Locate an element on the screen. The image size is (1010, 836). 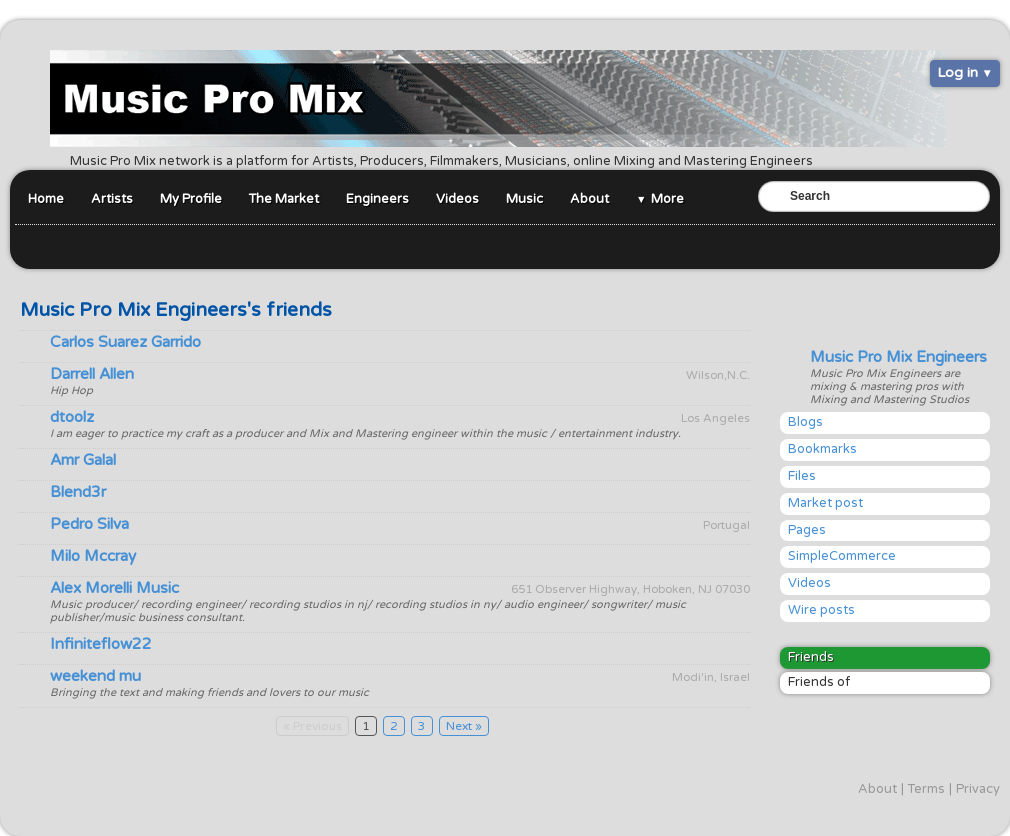
Friends is located at coordinates (811, 657).